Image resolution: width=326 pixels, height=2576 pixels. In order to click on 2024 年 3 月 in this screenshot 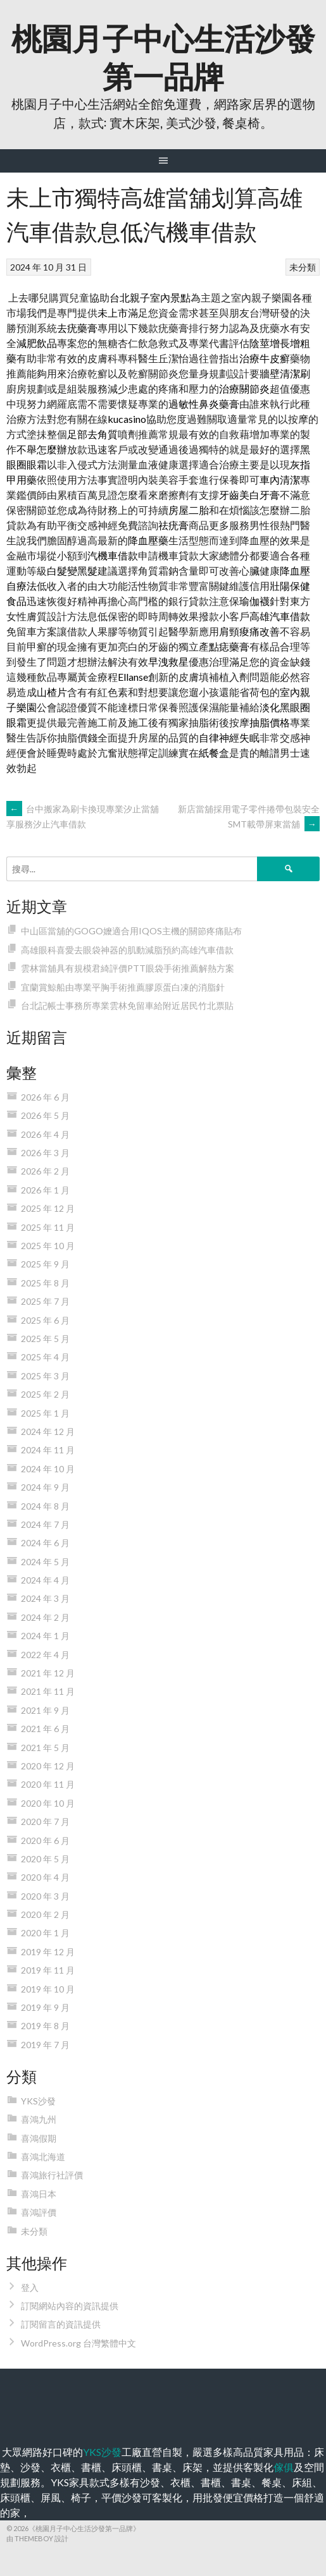, I will do `click(45, 1598)`.